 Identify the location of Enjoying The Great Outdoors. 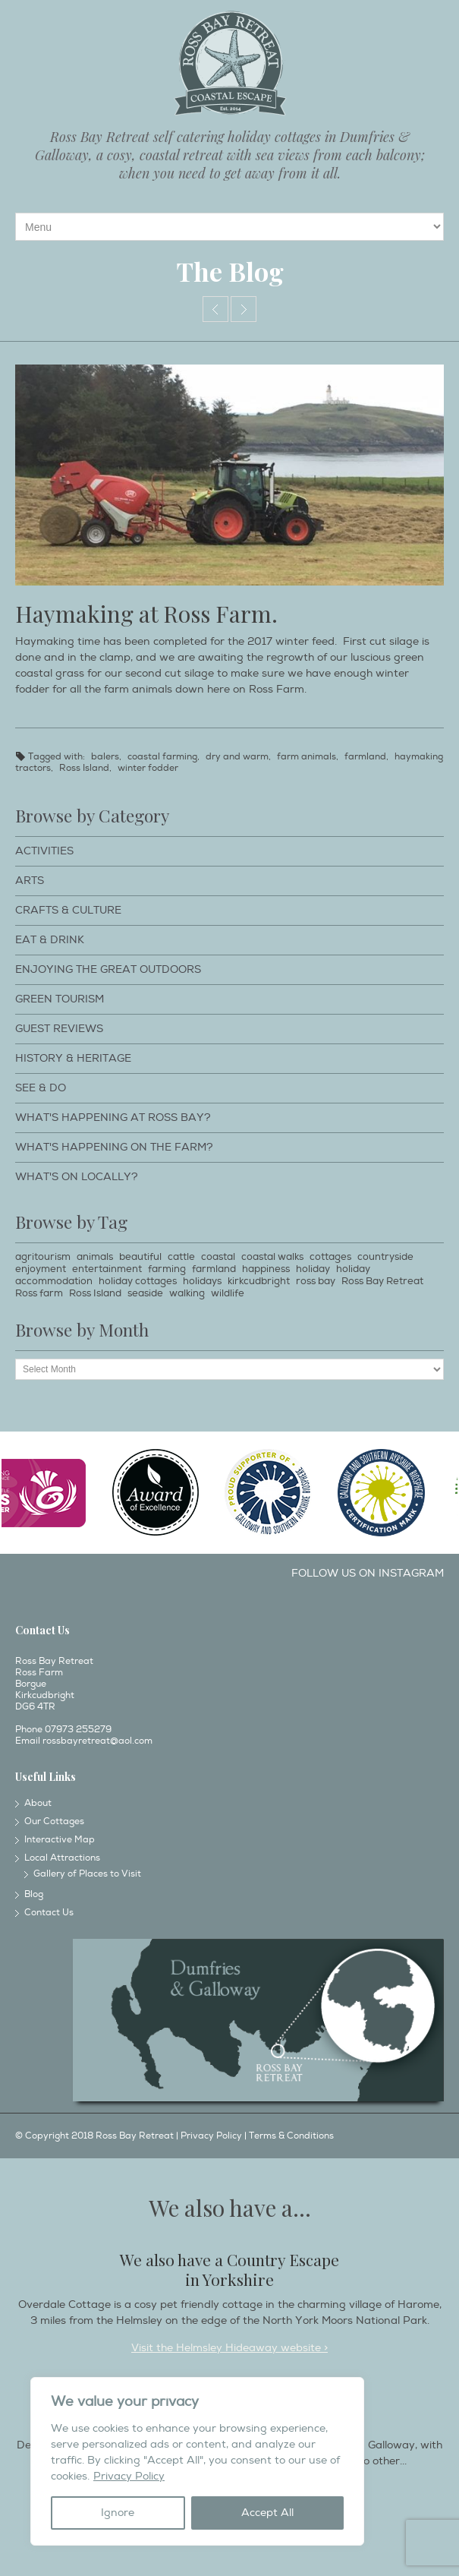
(108, 969).